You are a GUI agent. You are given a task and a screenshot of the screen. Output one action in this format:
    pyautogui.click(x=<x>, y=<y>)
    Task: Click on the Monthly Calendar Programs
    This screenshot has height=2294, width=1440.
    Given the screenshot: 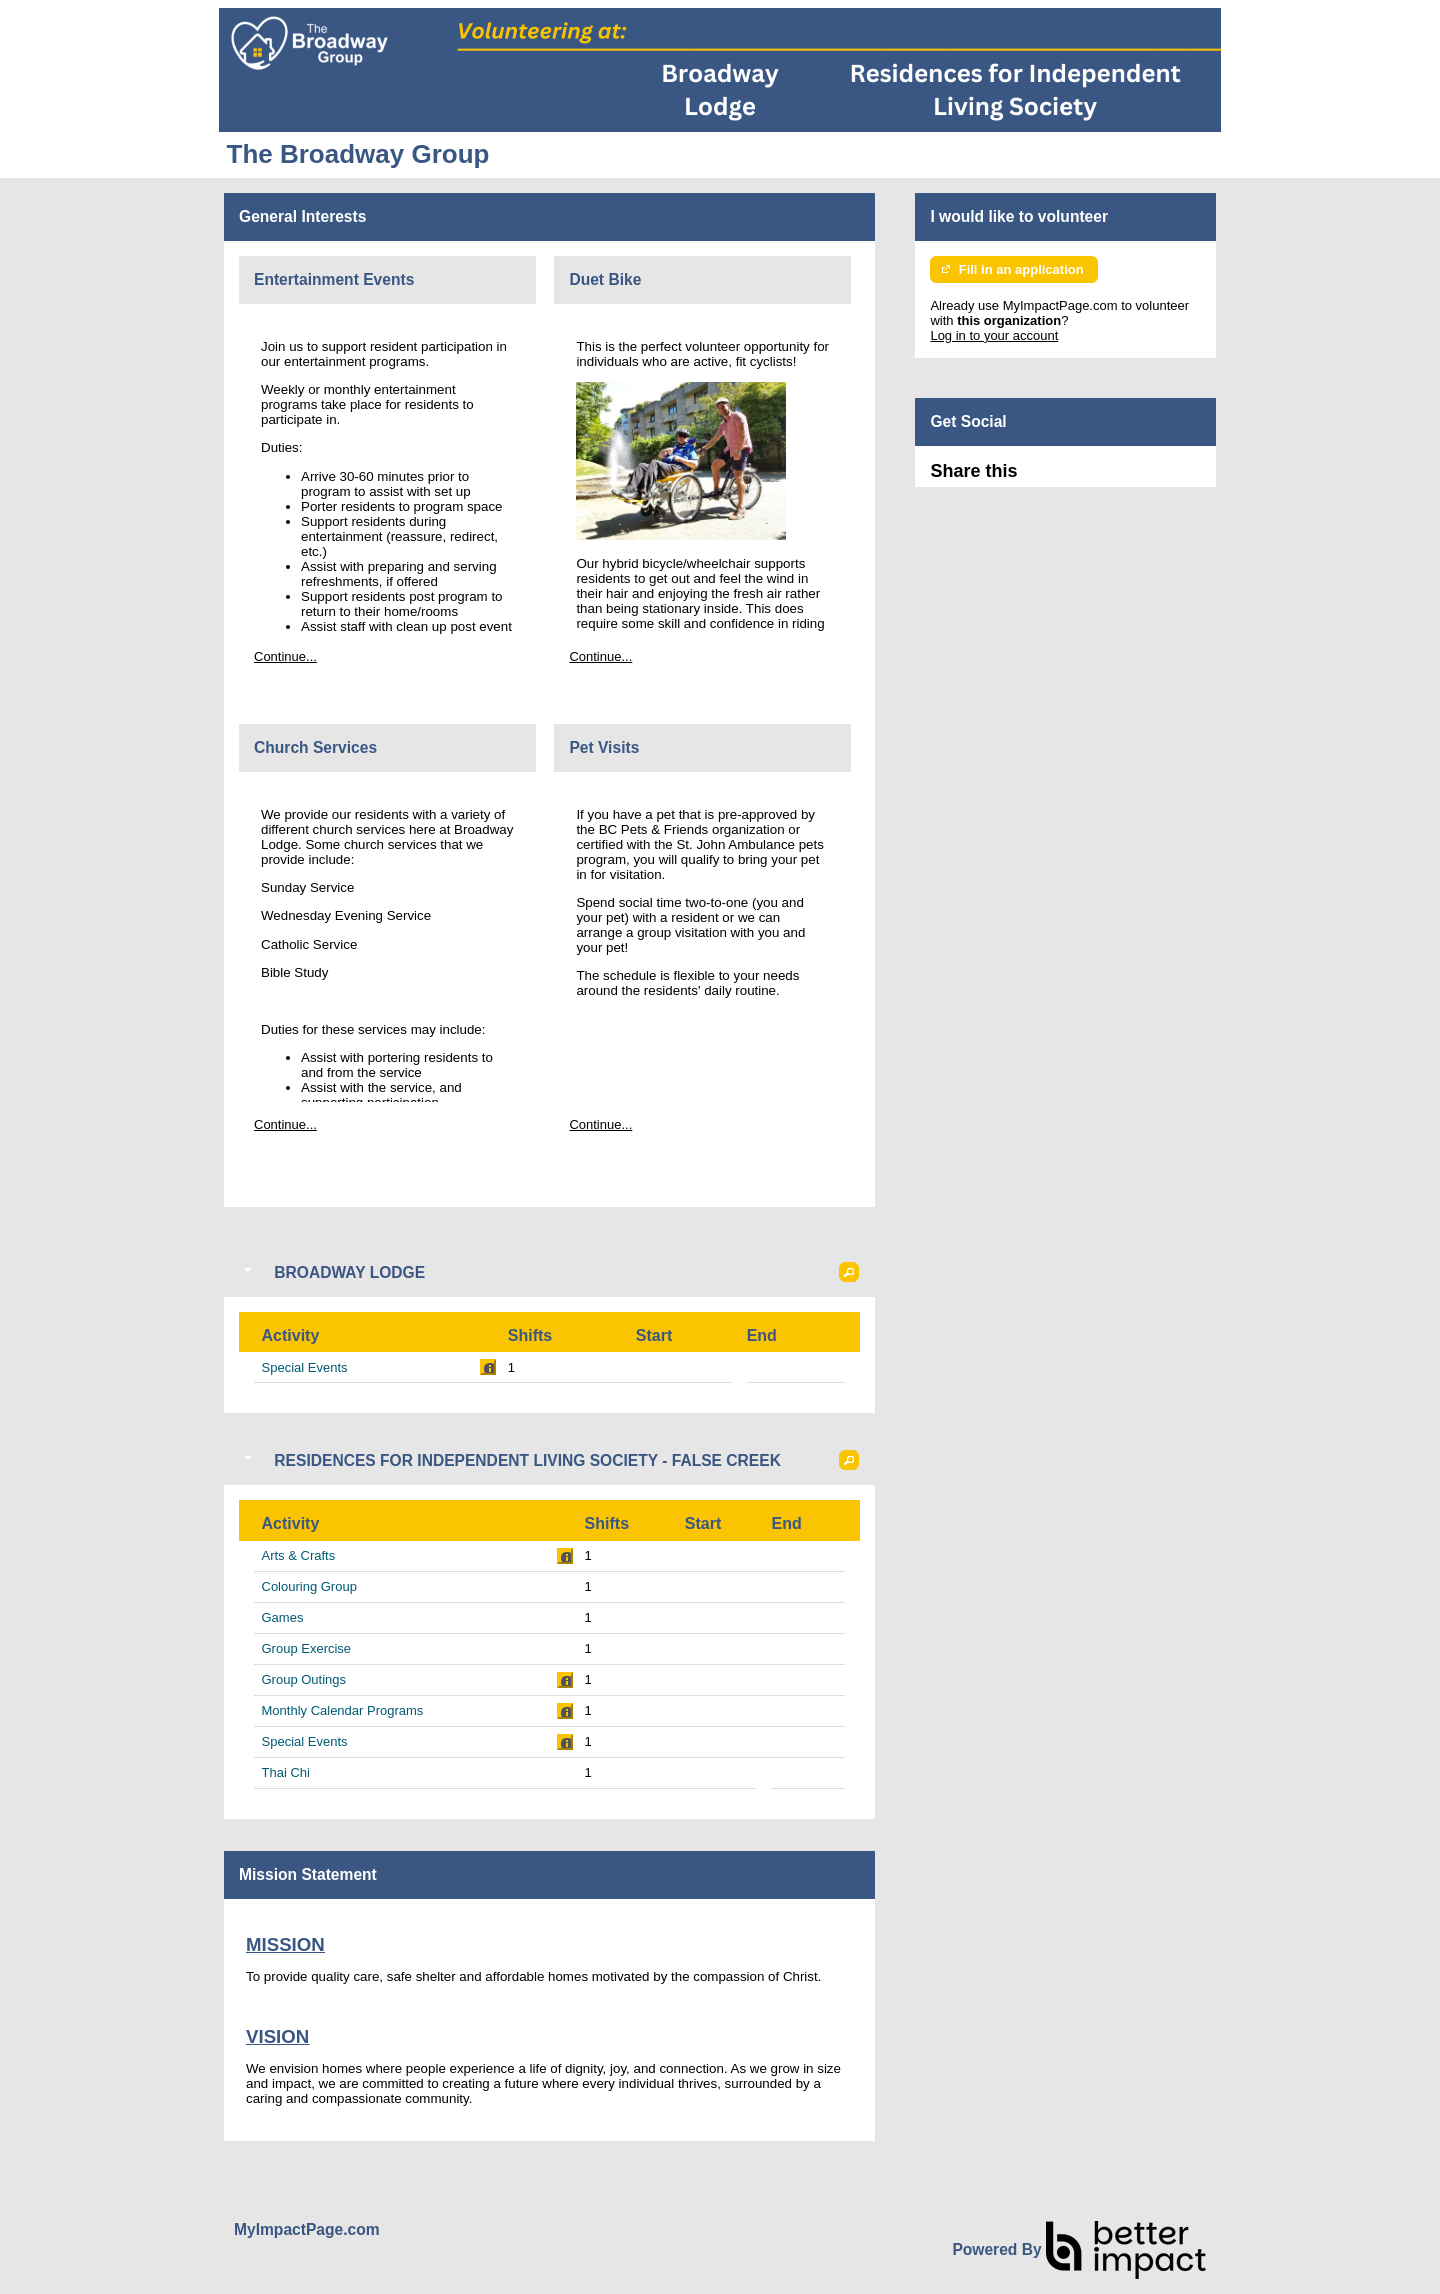 What is the action you would take?
    pyautogui.click(x=343, y=1710)
    